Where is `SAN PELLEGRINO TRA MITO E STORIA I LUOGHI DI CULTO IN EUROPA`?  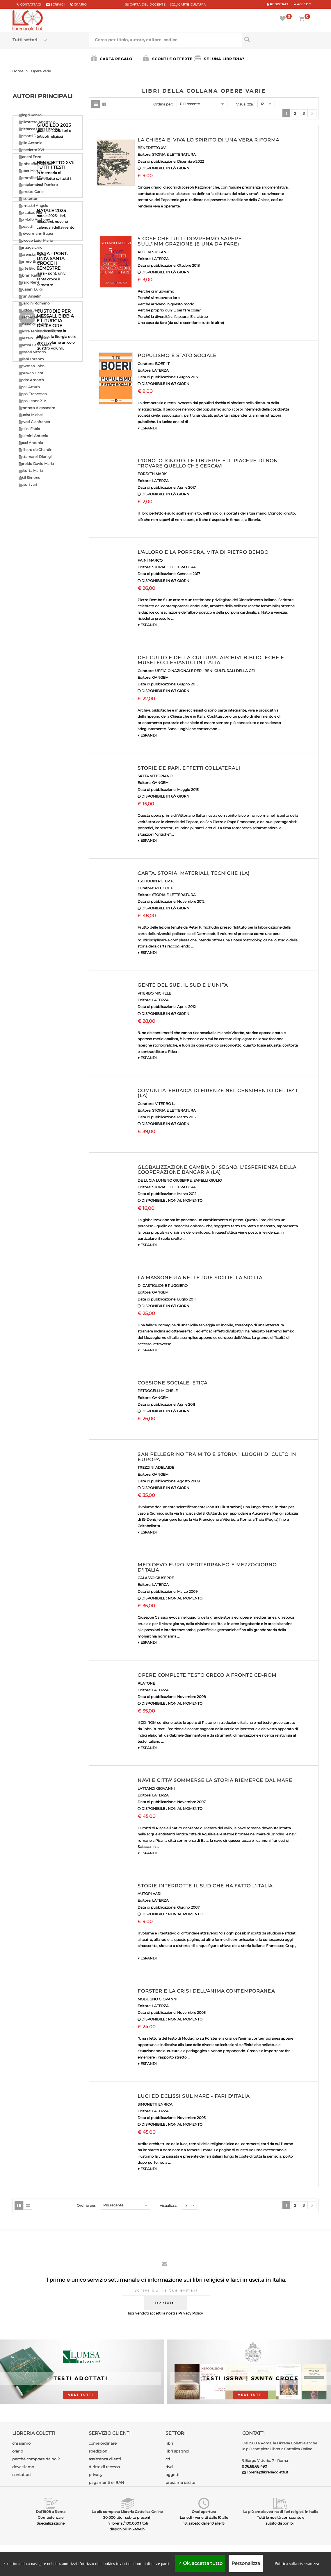 SAN PELLEGRINO TRA MITO E STORIA I LUOGHI DI CULTO IN EUROPA is located at coordinates (217, 1457).